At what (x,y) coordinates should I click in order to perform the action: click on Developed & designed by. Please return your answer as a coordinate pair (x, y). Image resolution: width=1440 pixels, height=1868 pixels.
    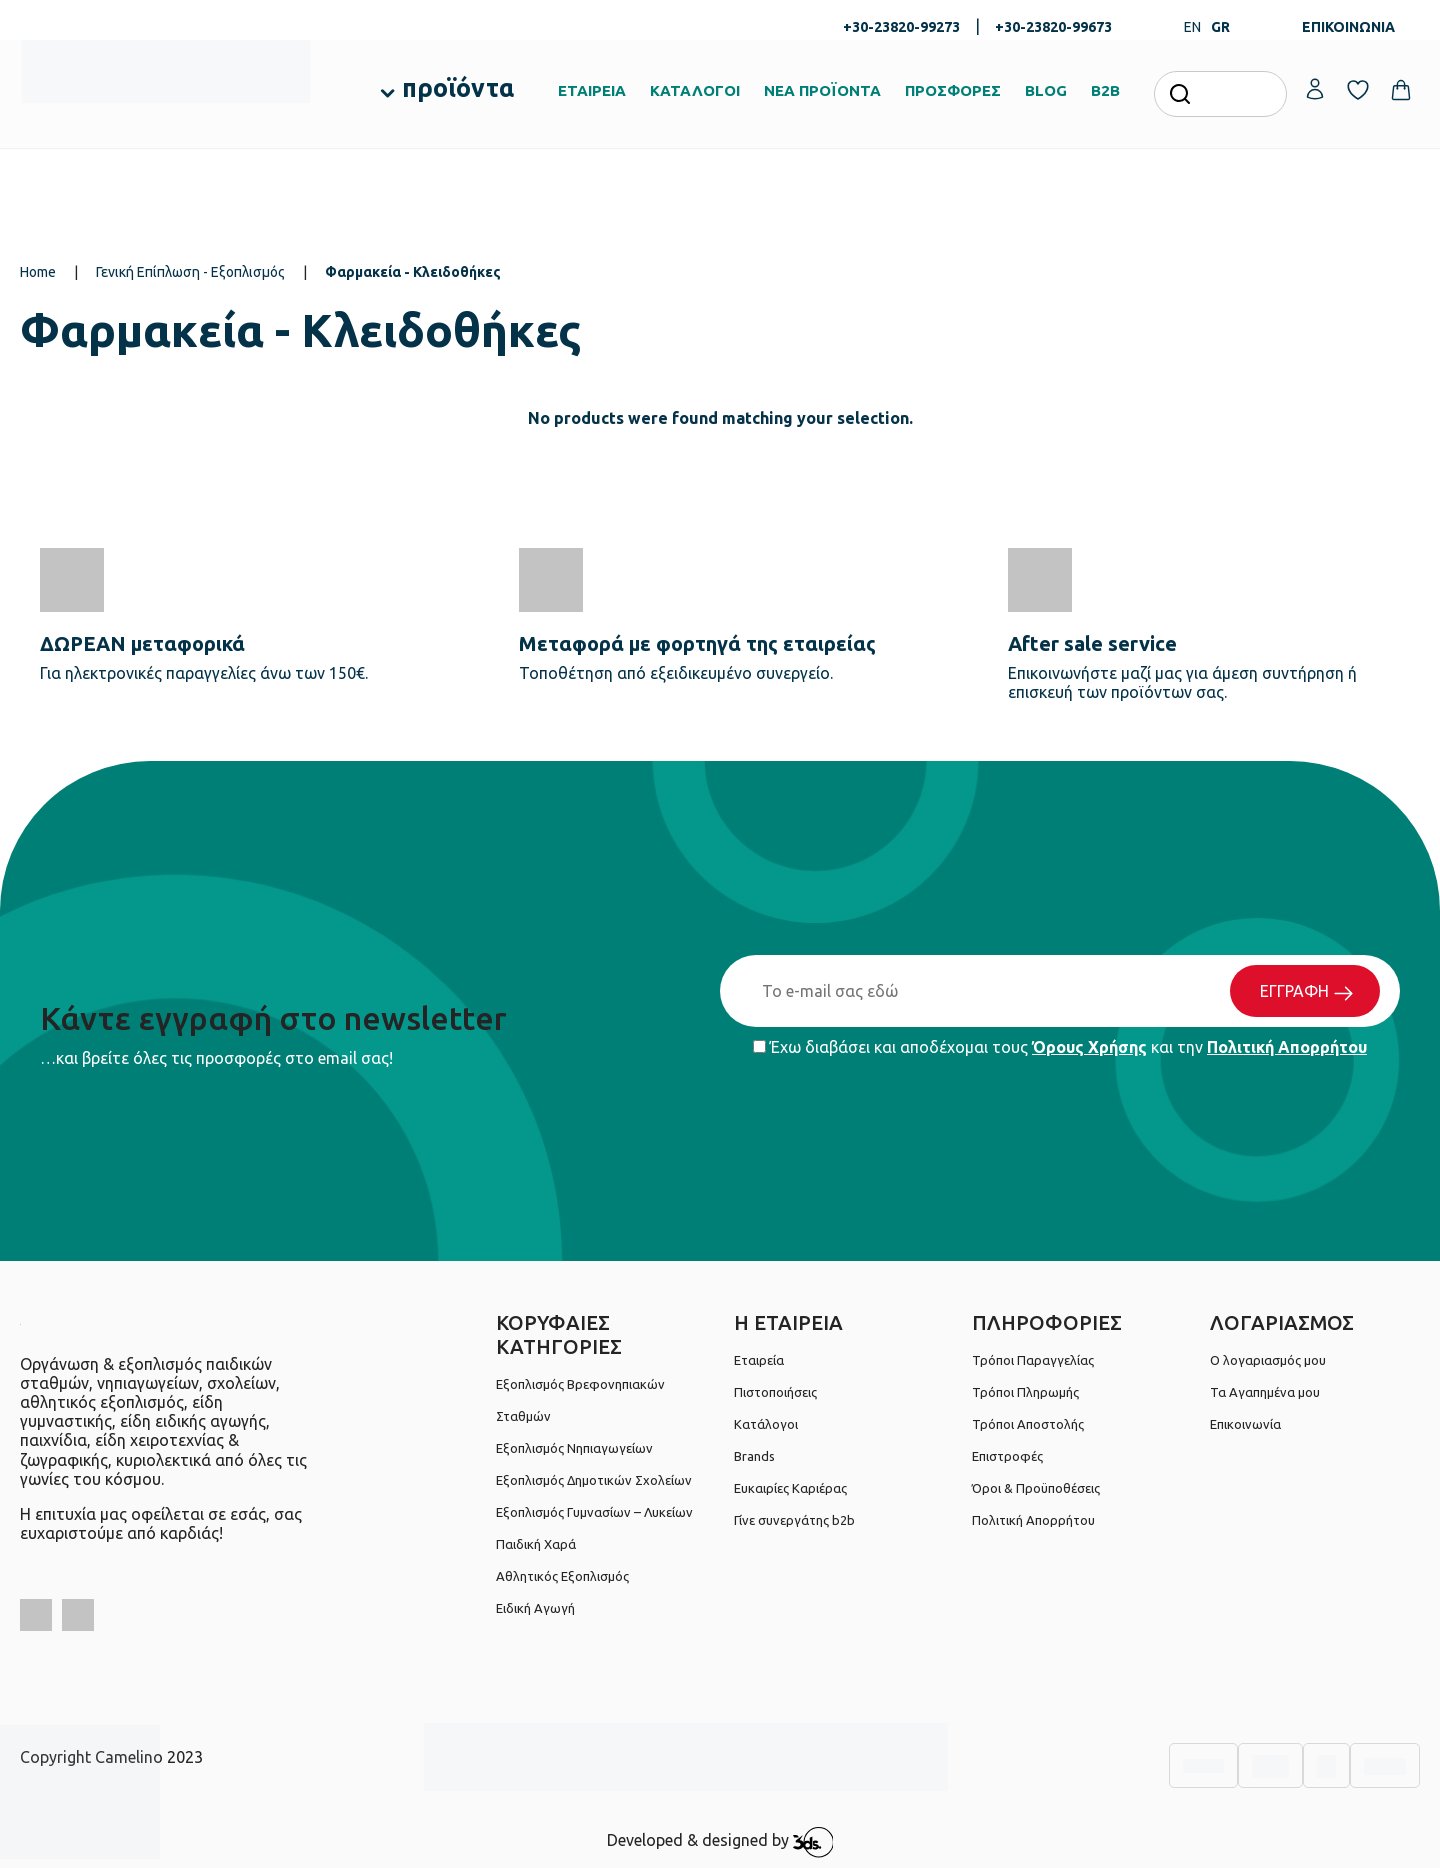
    Looking at the image, I should click on (720, 1842).